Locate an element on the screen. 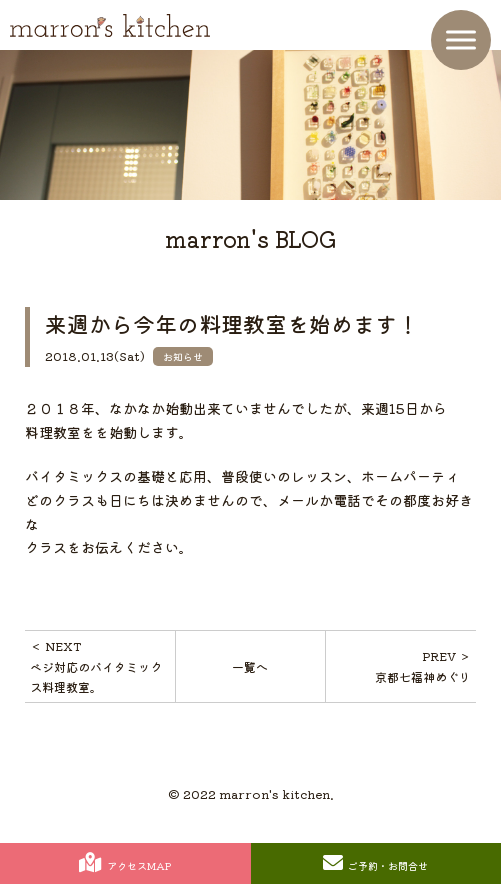 This screenshot has height=884, width=501. PREV ＞京都七福神めぐり is located at coordinates (423, 665).